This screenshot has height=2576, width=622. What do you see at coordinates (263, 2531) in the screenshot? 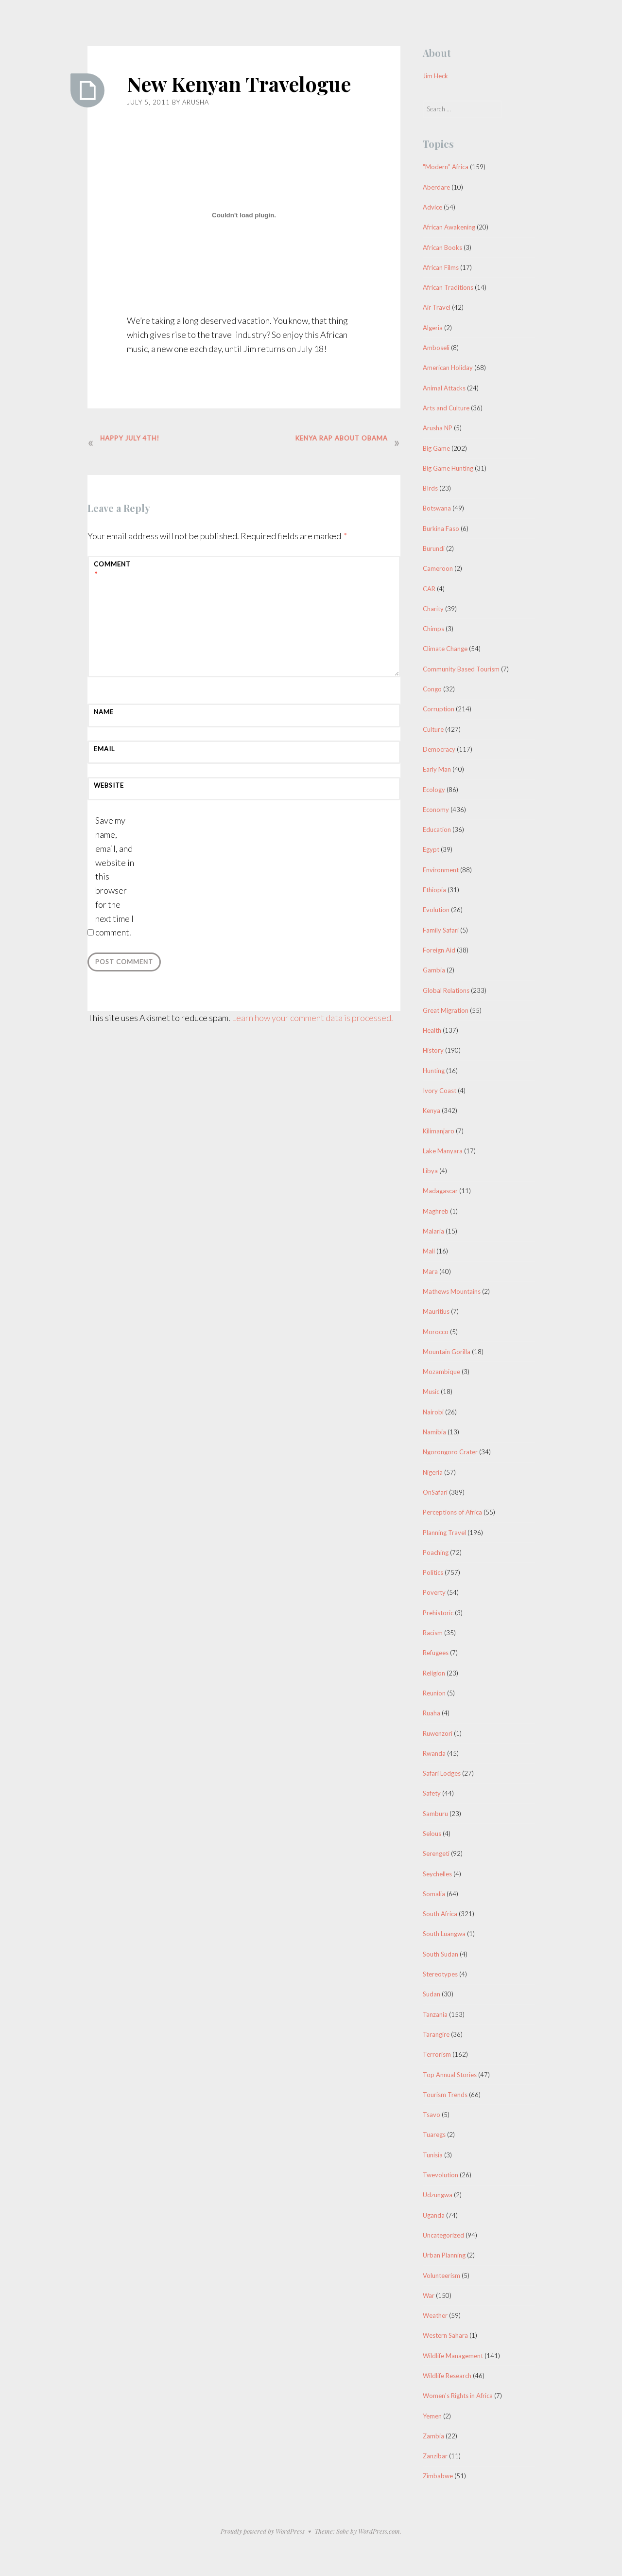
I see `Proudly powered by WordPress` at bounding box center [263, 2531].